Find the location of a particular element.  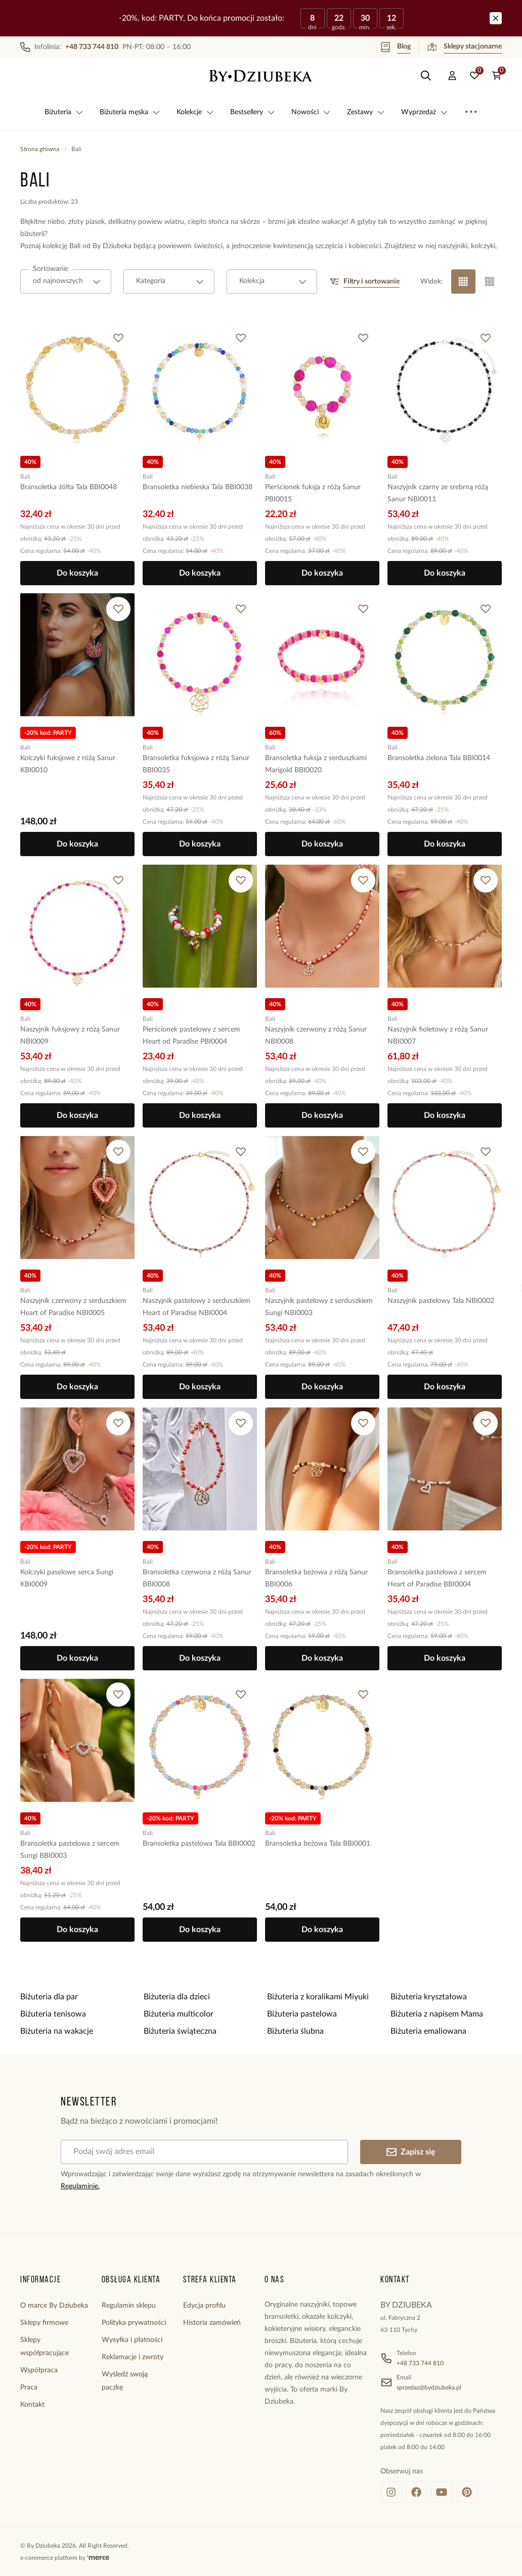

[Konto] is located at coordinates (452, 76).